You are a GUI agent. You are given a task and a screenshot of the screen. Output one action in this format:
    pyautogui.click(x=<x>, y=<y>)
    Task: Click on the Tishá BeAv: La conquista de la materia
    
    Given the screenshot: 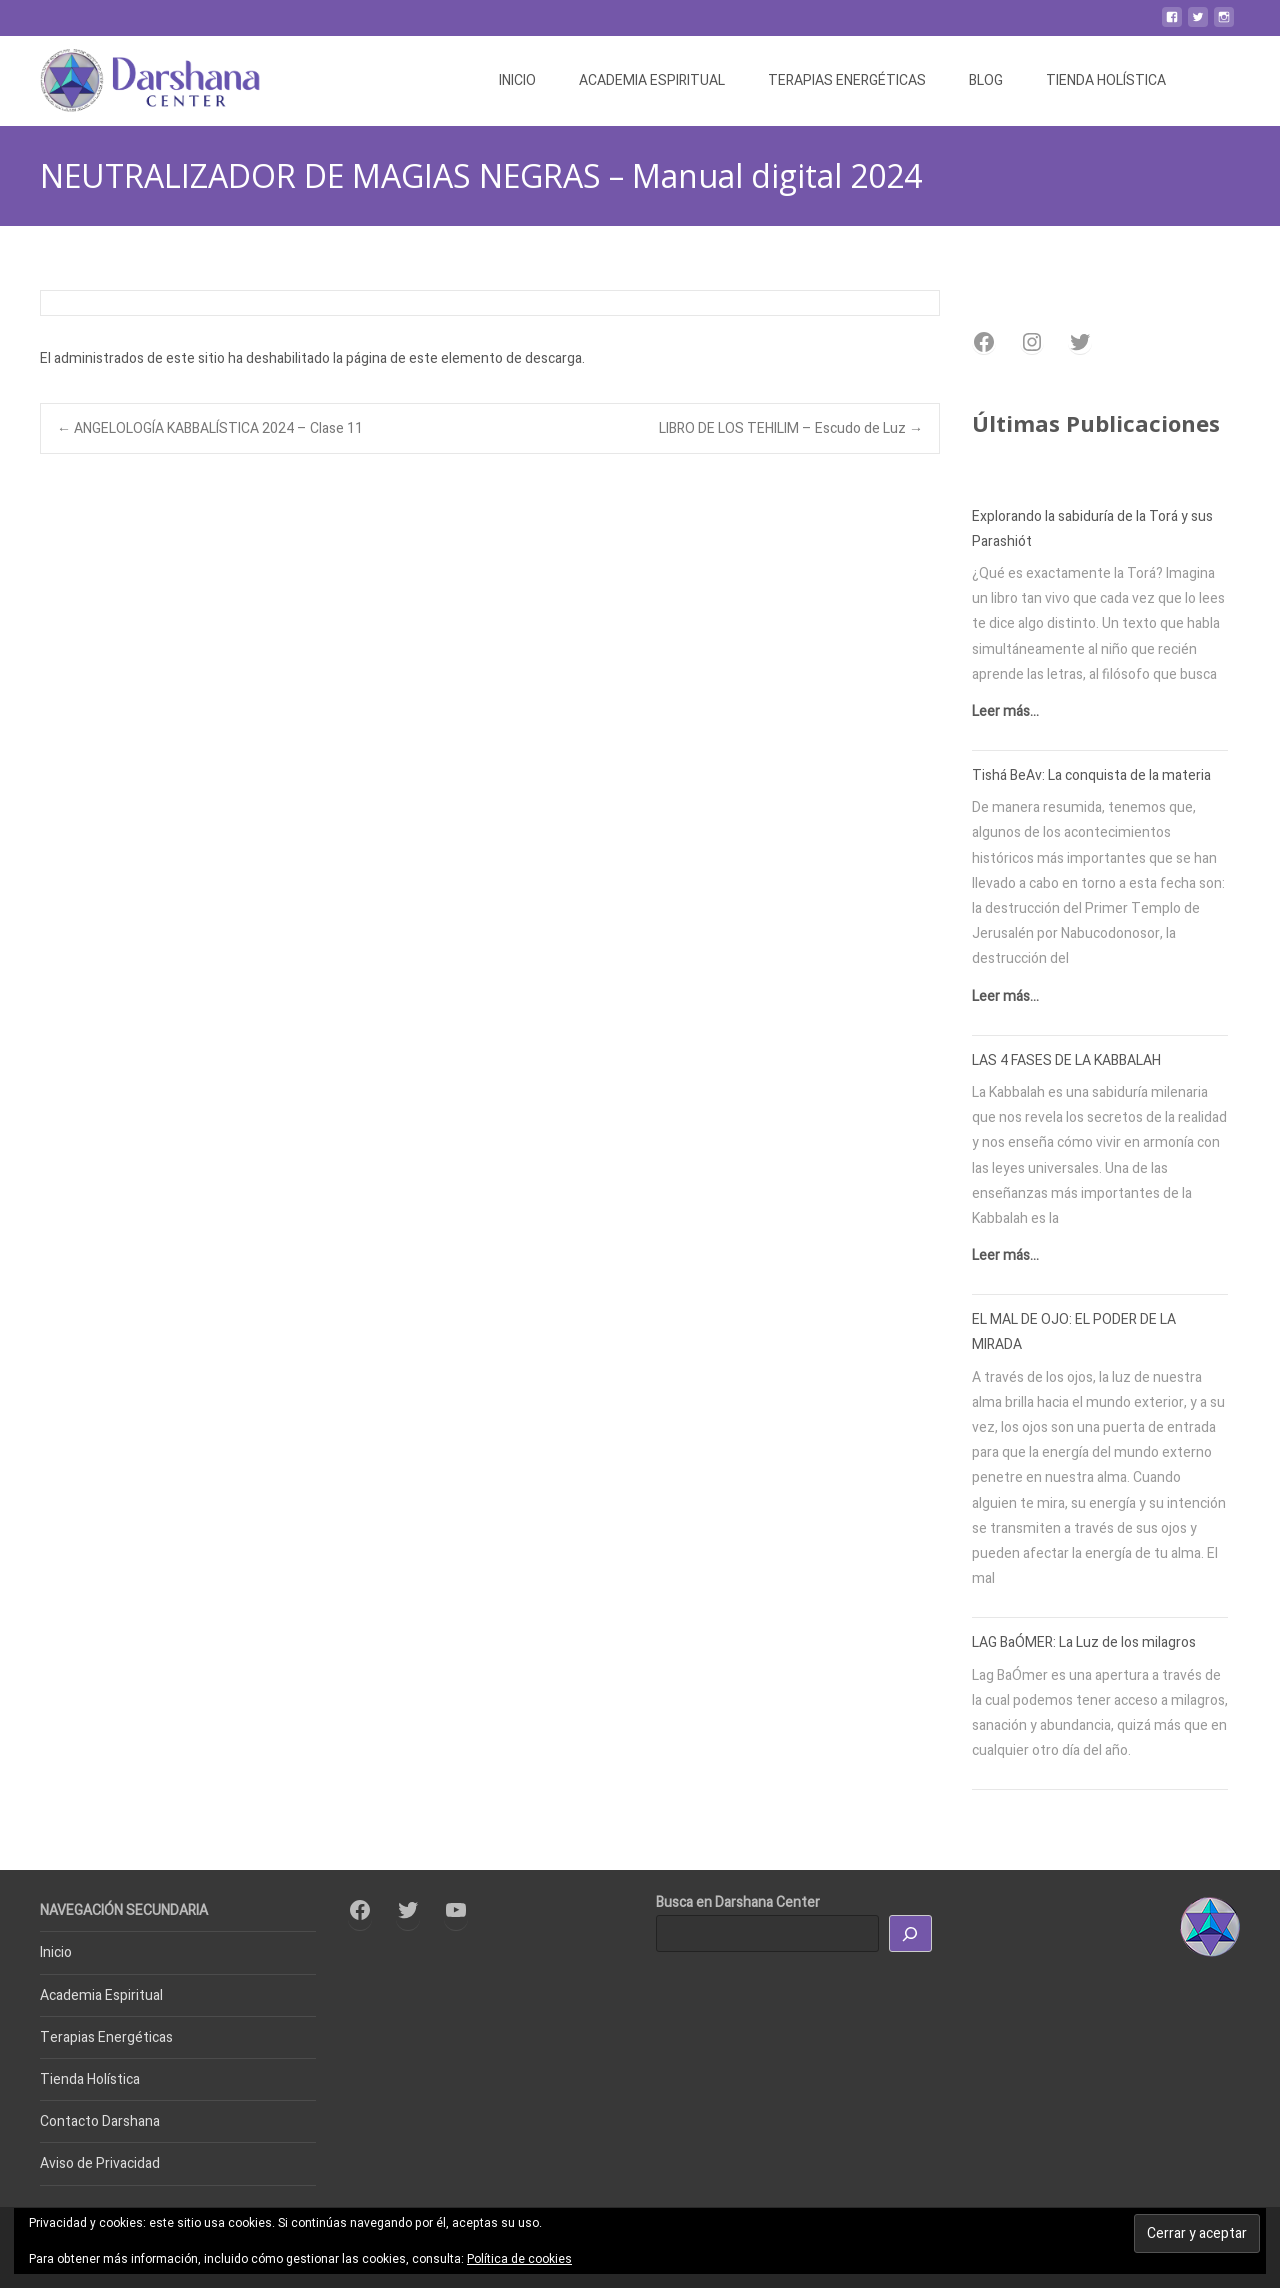 What is the action you would take?
    pyautogui.click(x=1091, y=775)
    